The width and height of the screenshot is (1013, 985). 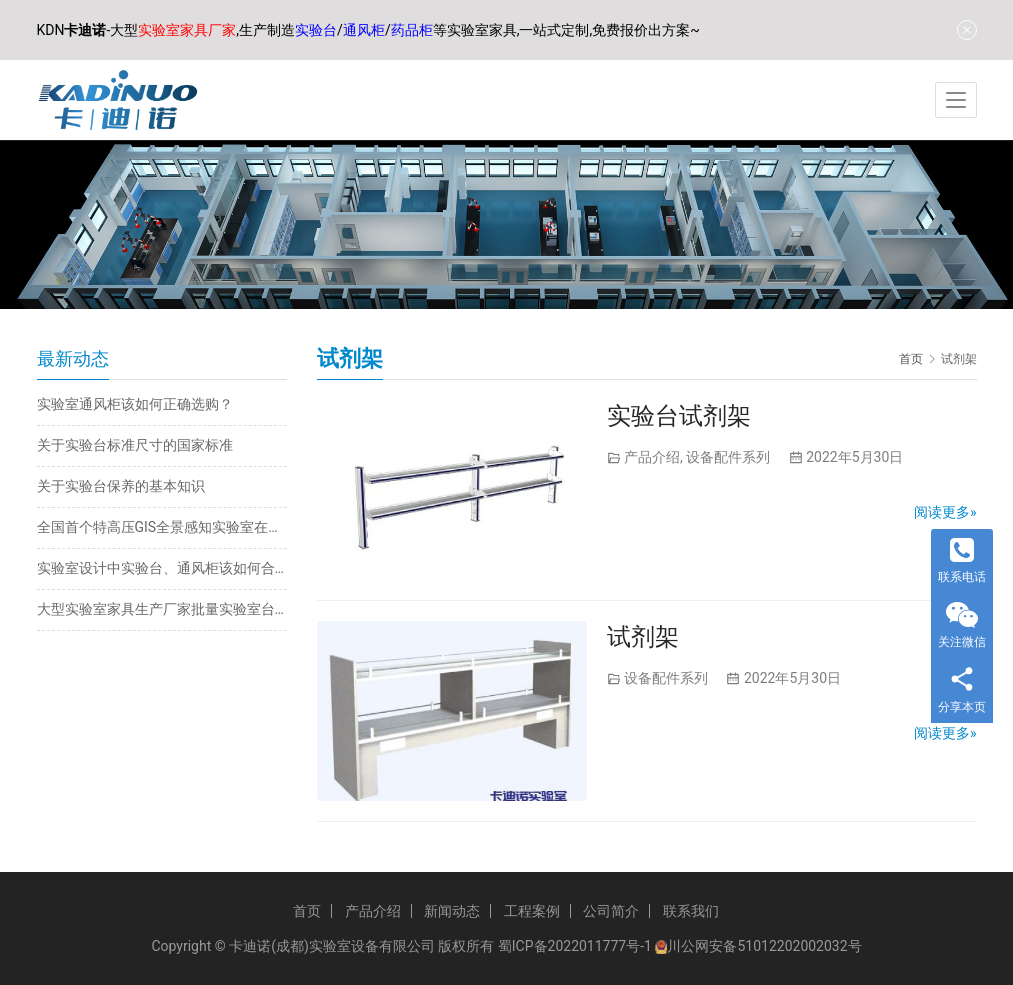 I want to click on 川公网安备51012202002032号, so click(x=764, y=946).